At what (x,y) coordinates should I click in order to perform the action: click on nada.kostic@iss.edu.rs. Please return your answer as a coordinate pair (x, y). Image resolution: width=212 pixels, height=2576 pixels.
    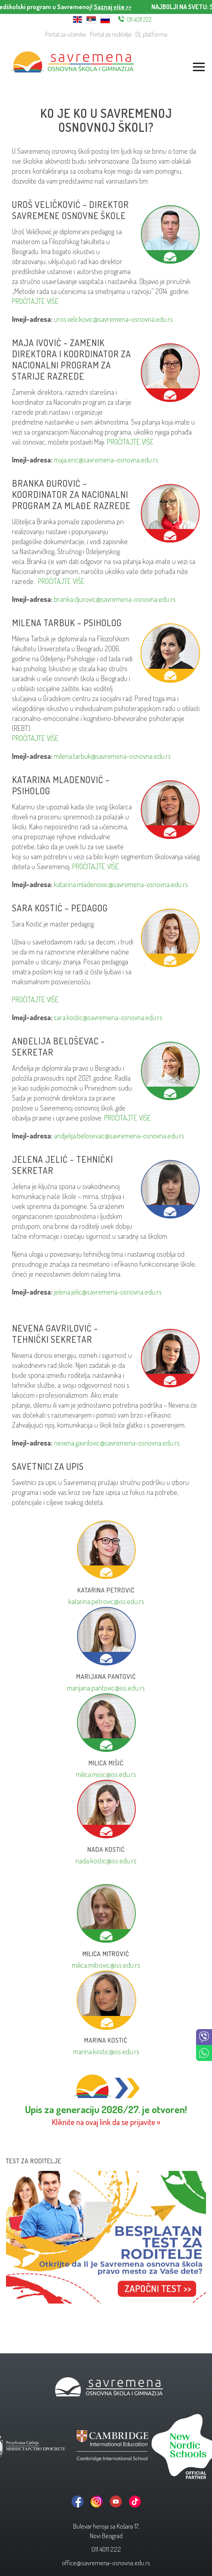
    Looking at the image, I should click on (106, 1860).